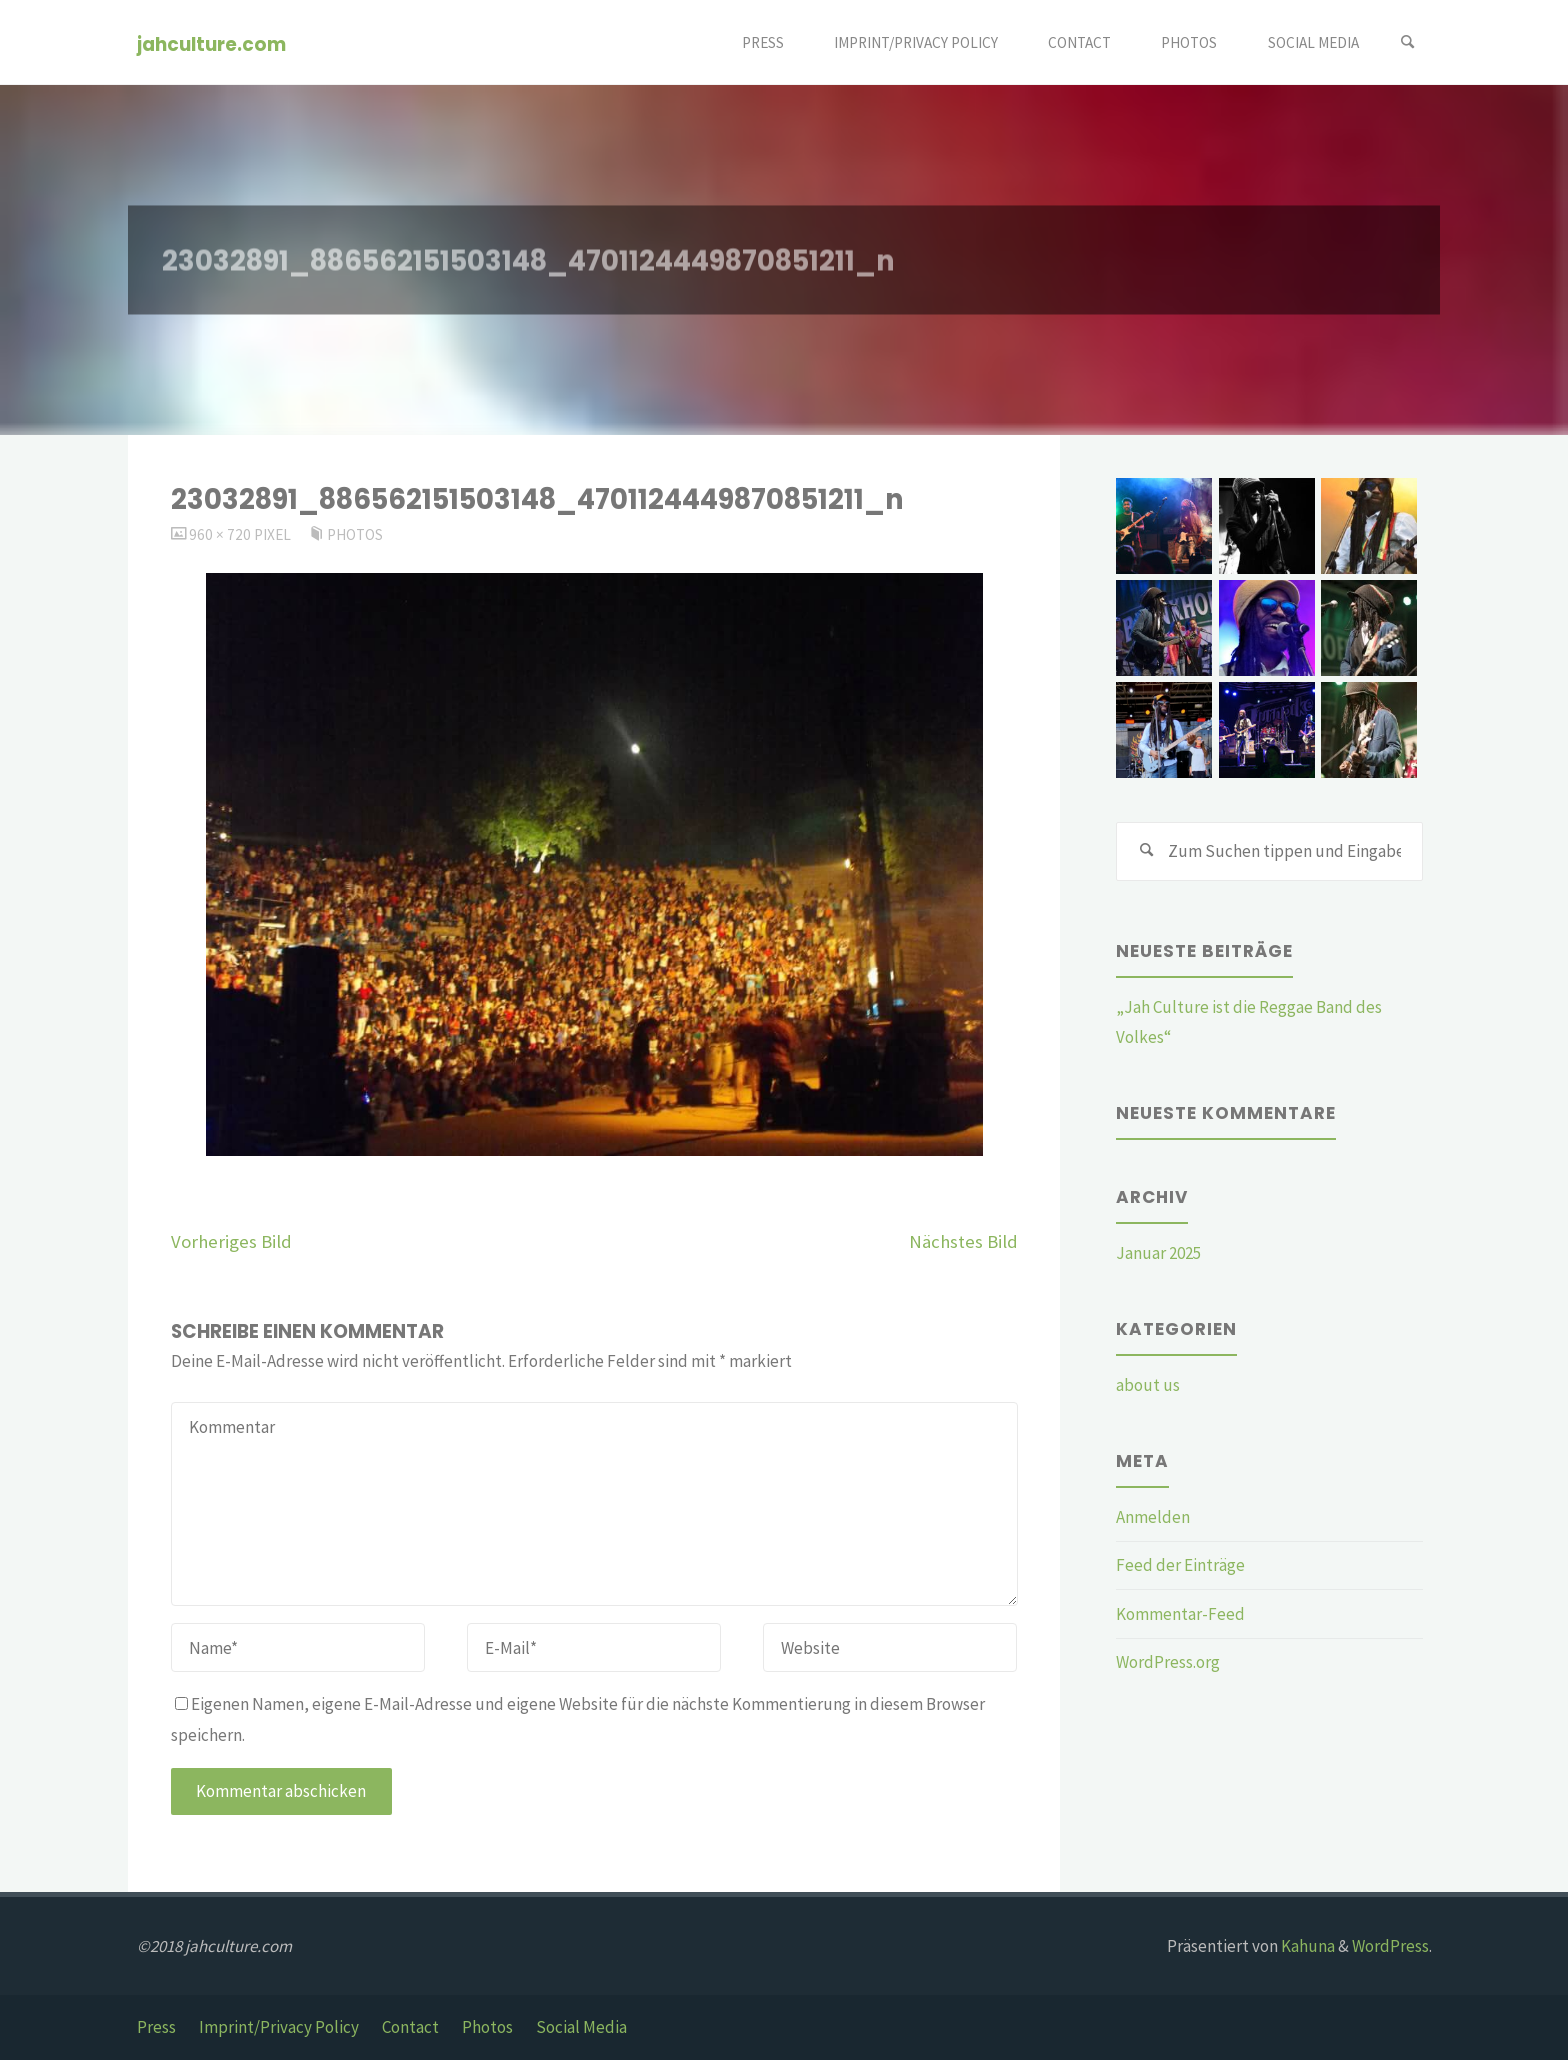  What do you see at coordinates (581, 2027) in the screenshot?
I see `Social Media` at bounding box center [581, 2027].